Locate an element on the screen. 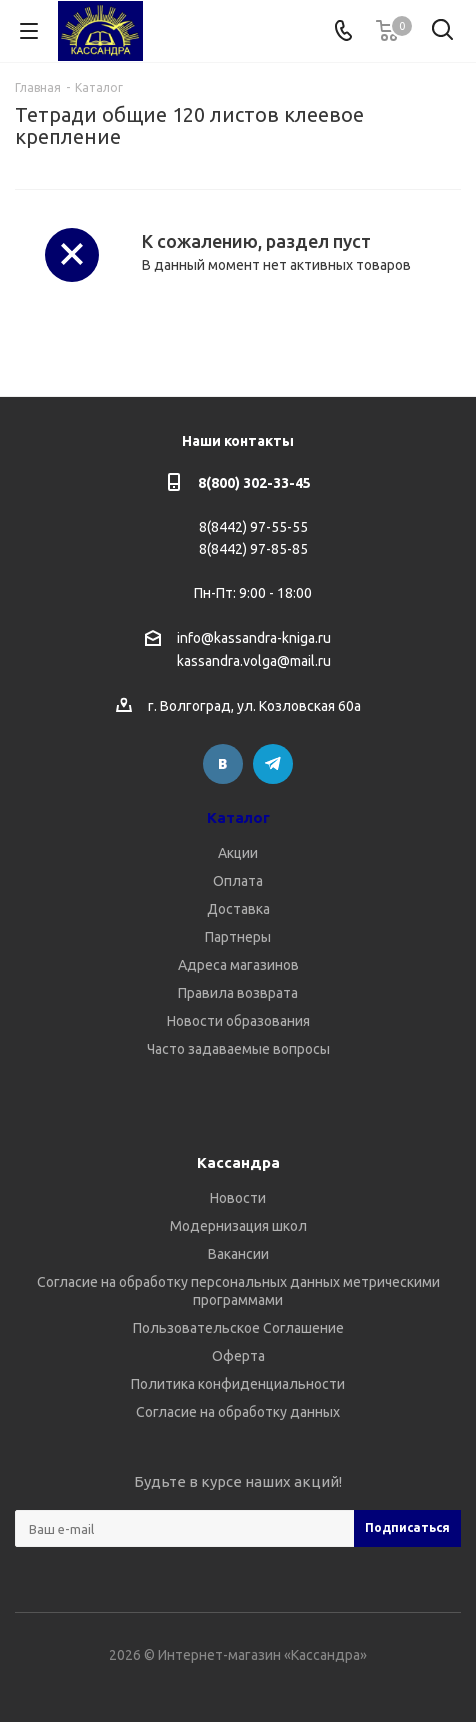 Image resolution: width=476 pixels, height=1722 pixels. Согласие на обработку данных is located at coordinates (238, 1412).